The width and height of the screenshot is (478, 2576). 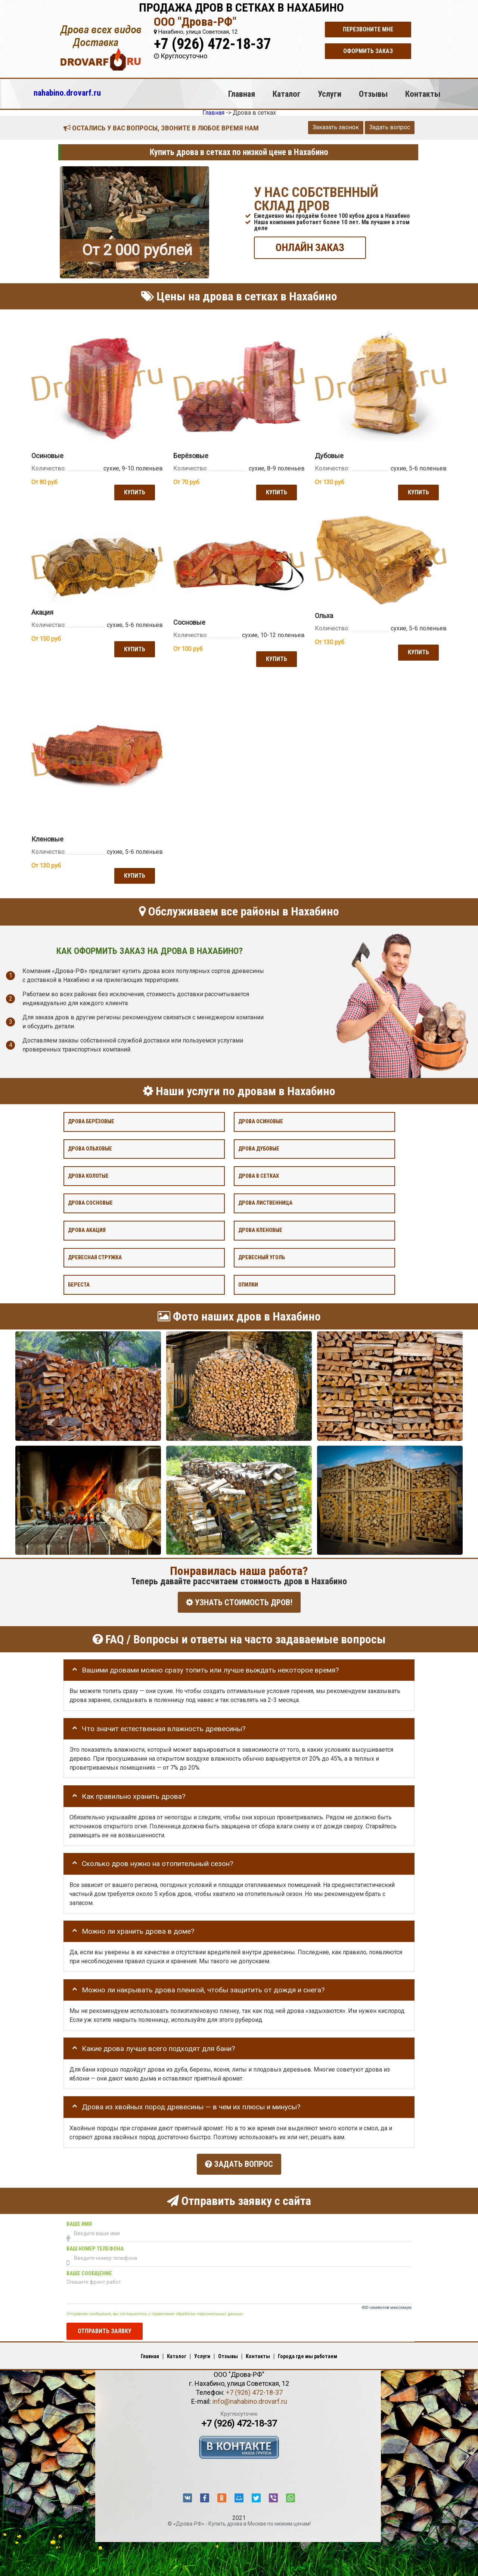 I want to click on Перезвоните мне, so click(x=368, y=29).